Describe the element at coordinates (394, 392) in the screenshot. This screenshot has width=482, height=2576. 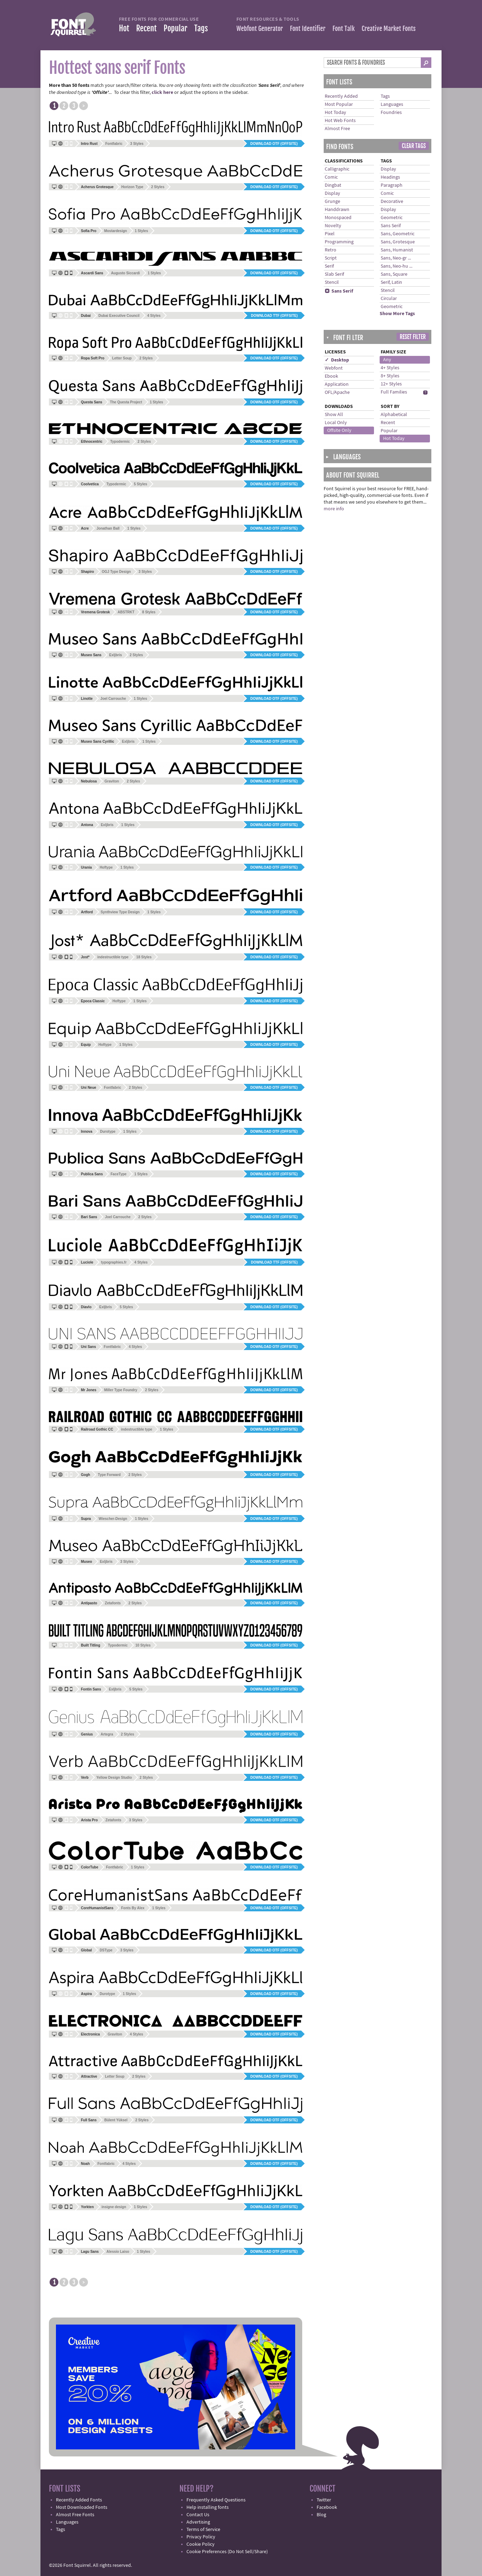
I see `Full Families` at that location.